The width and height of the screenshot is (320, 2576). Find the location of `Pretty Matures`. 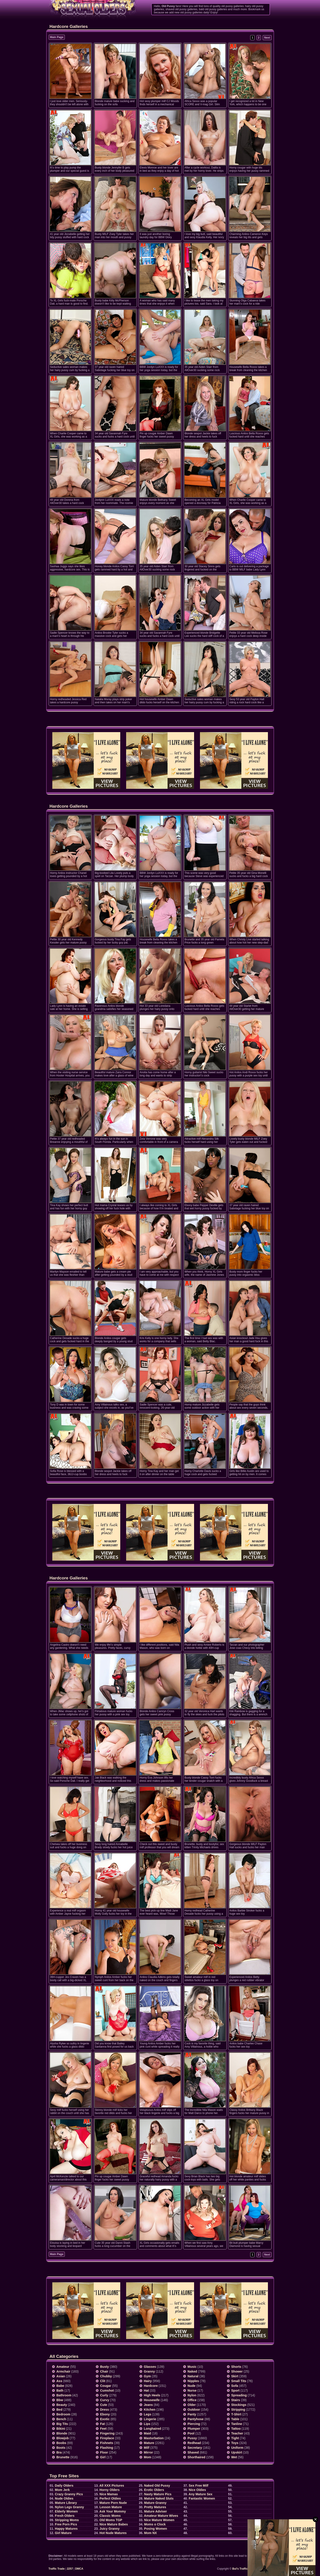

Pretty Matures is located at coordinates (155, 2507).